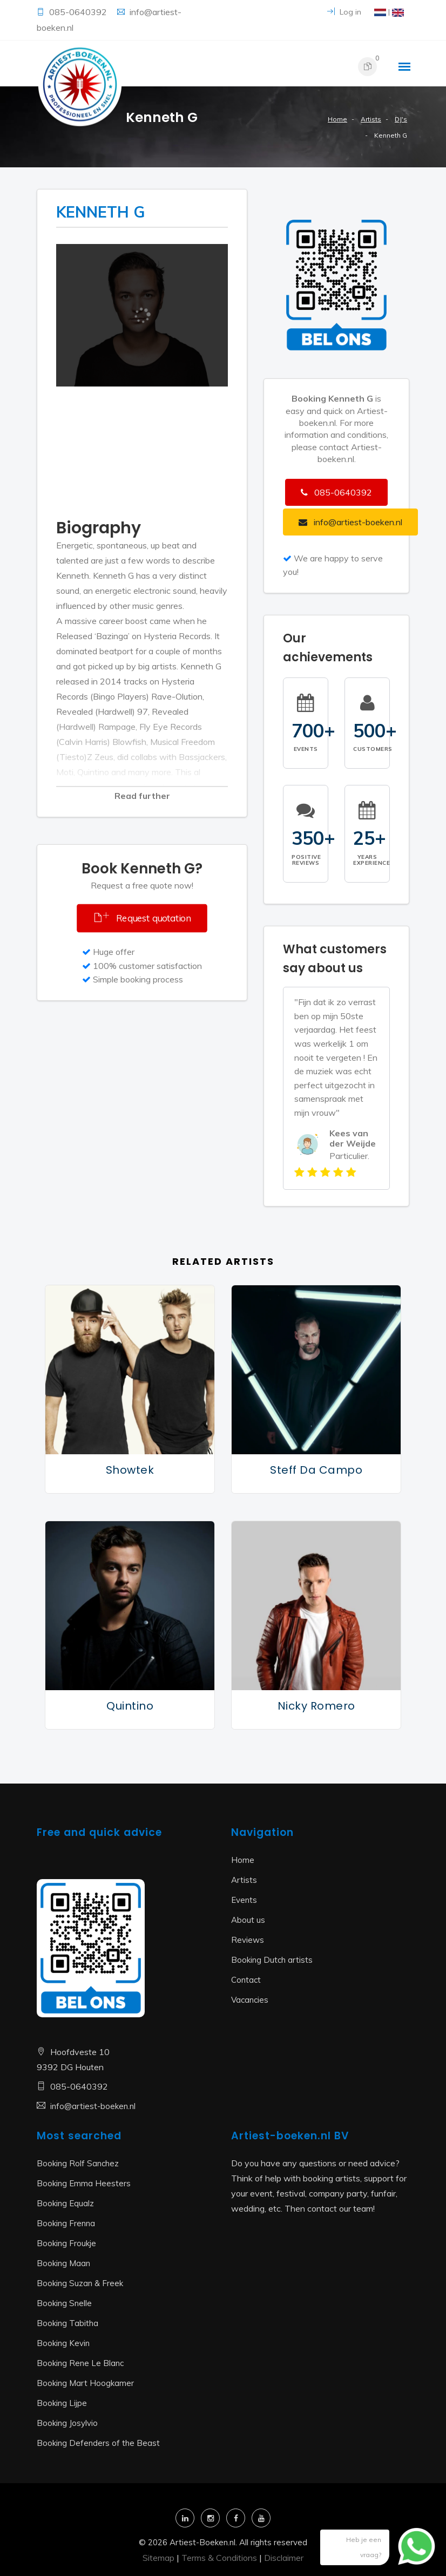 The height and width of the screenshot is (2576, 446). Describe the element at coordinates (78, 2163) in the screenshot. I see `Booking Rolf Sanchez` at that location.